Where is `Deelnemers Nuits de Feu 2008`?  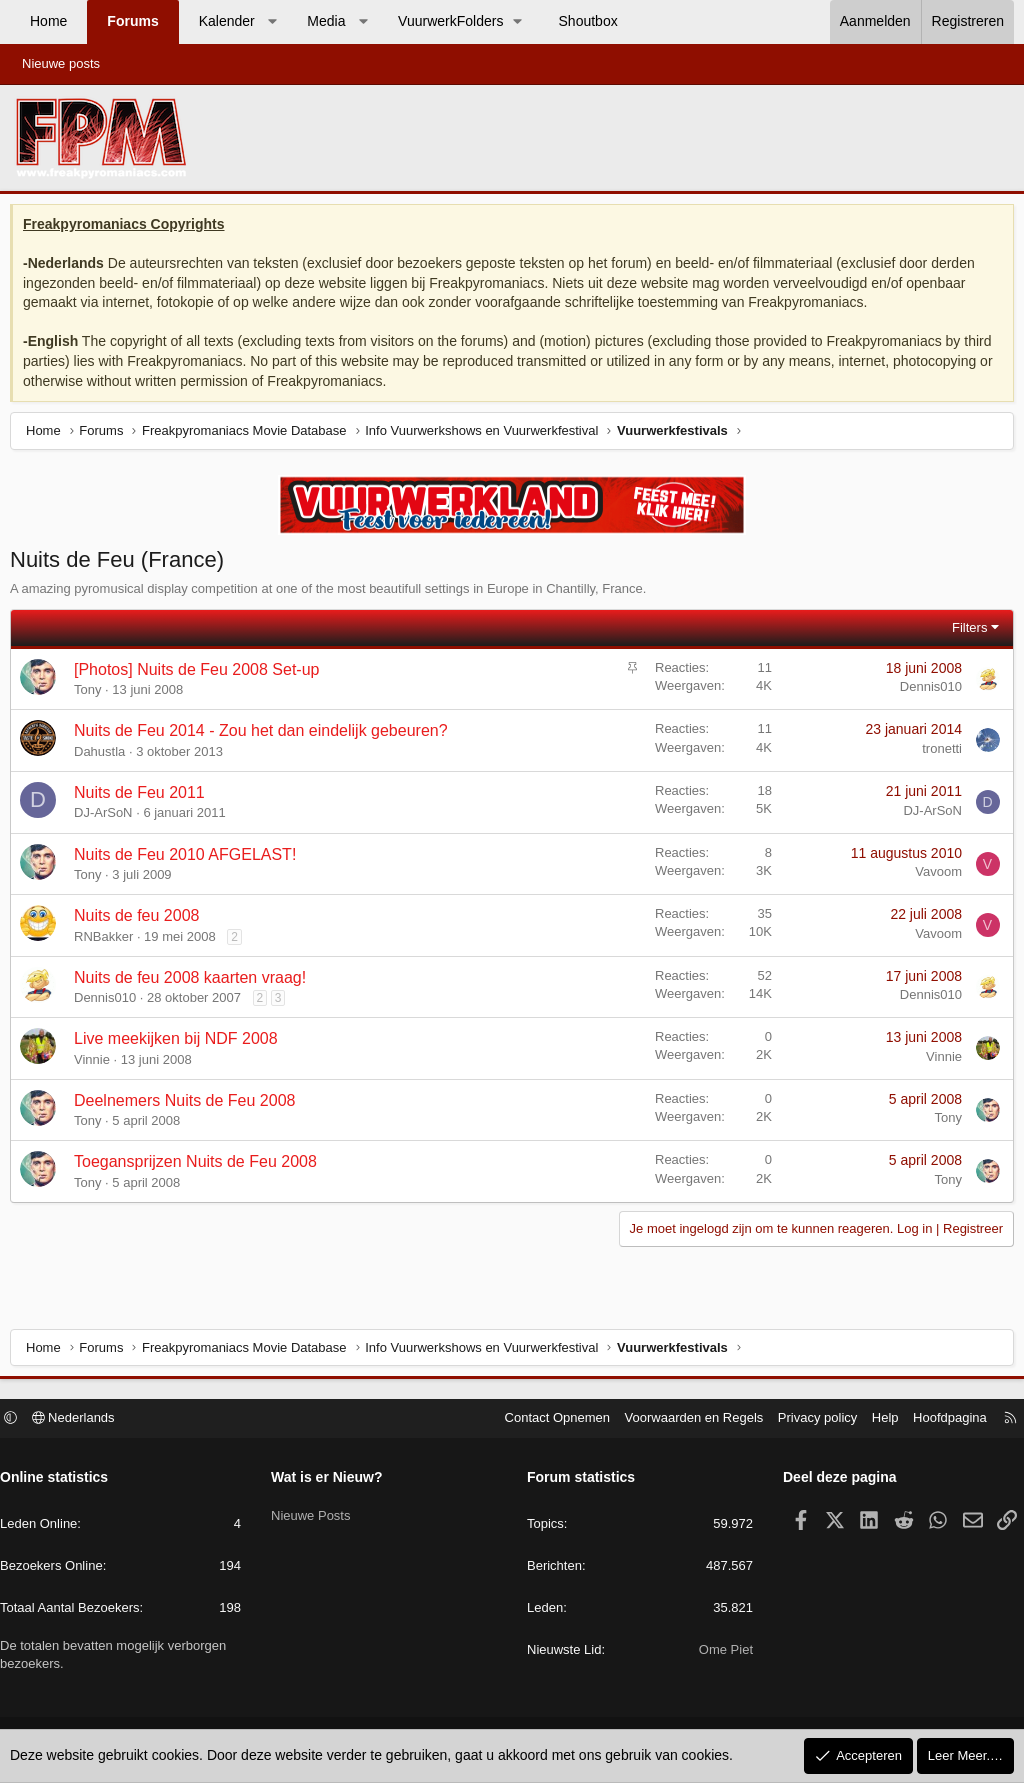 Deelnemers Nuits de Feu 2008 is located at coordinates (189, 1105).